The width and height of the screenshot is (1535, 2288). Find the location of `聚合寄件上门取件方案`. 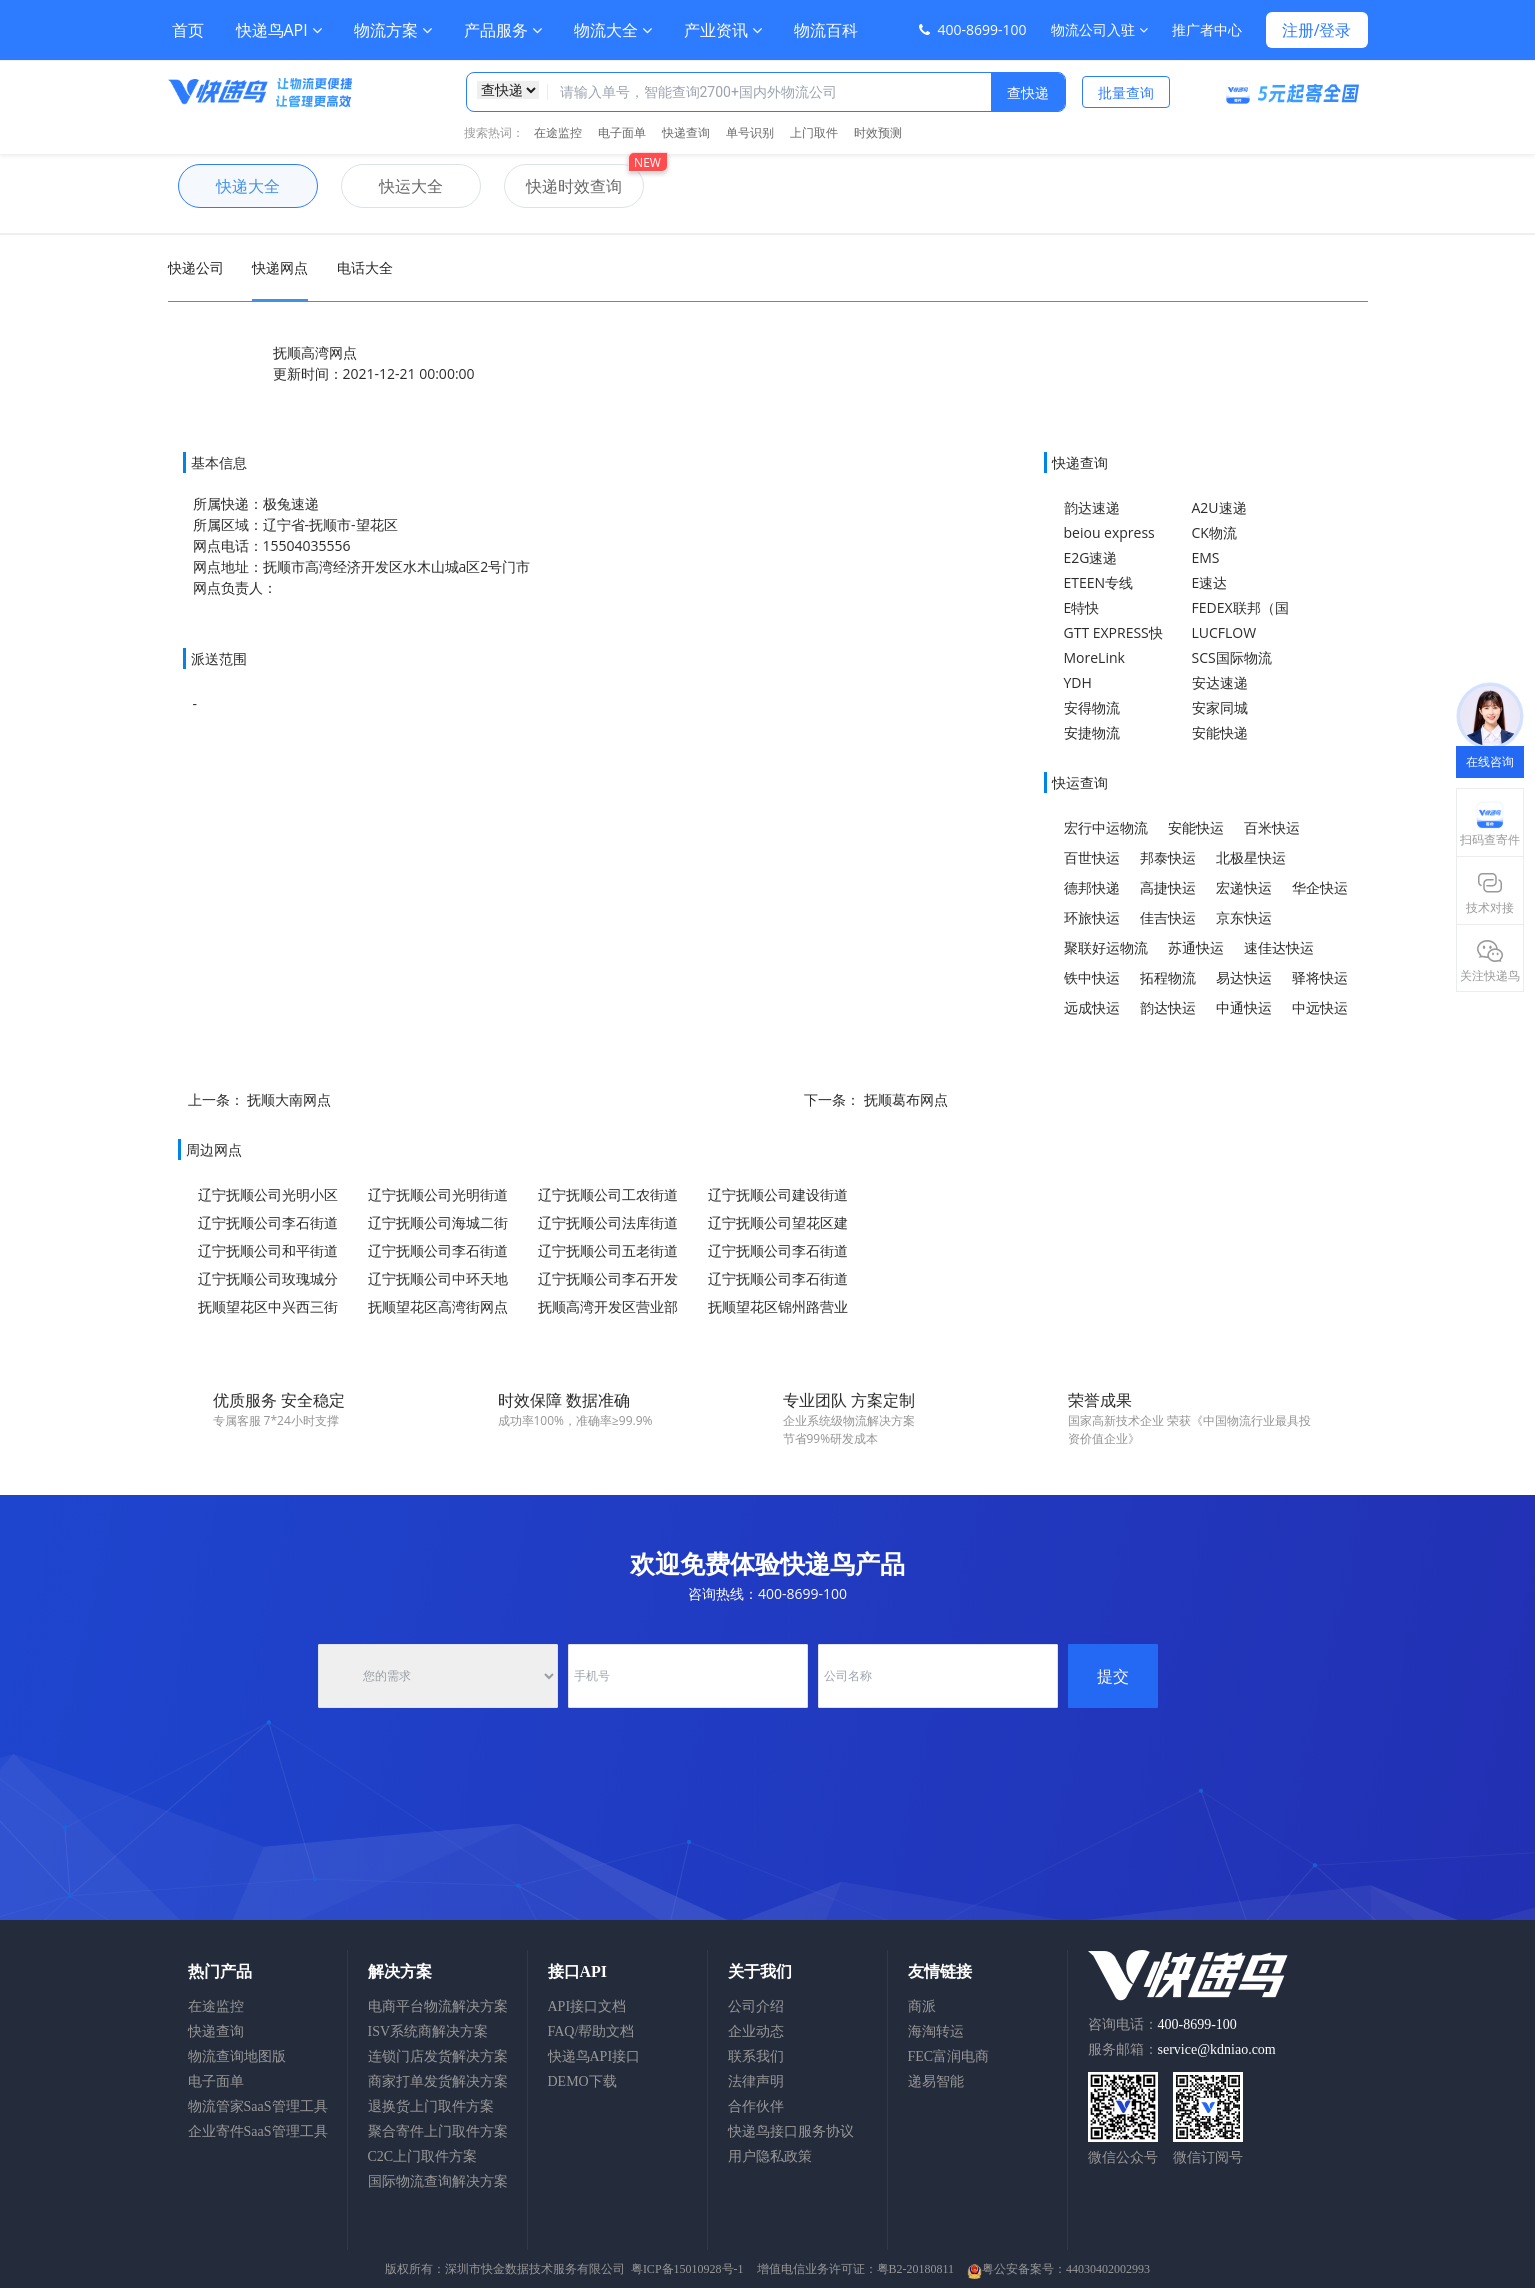

聚合寄件上门取件方案 is located at coordinates (438, 2131).